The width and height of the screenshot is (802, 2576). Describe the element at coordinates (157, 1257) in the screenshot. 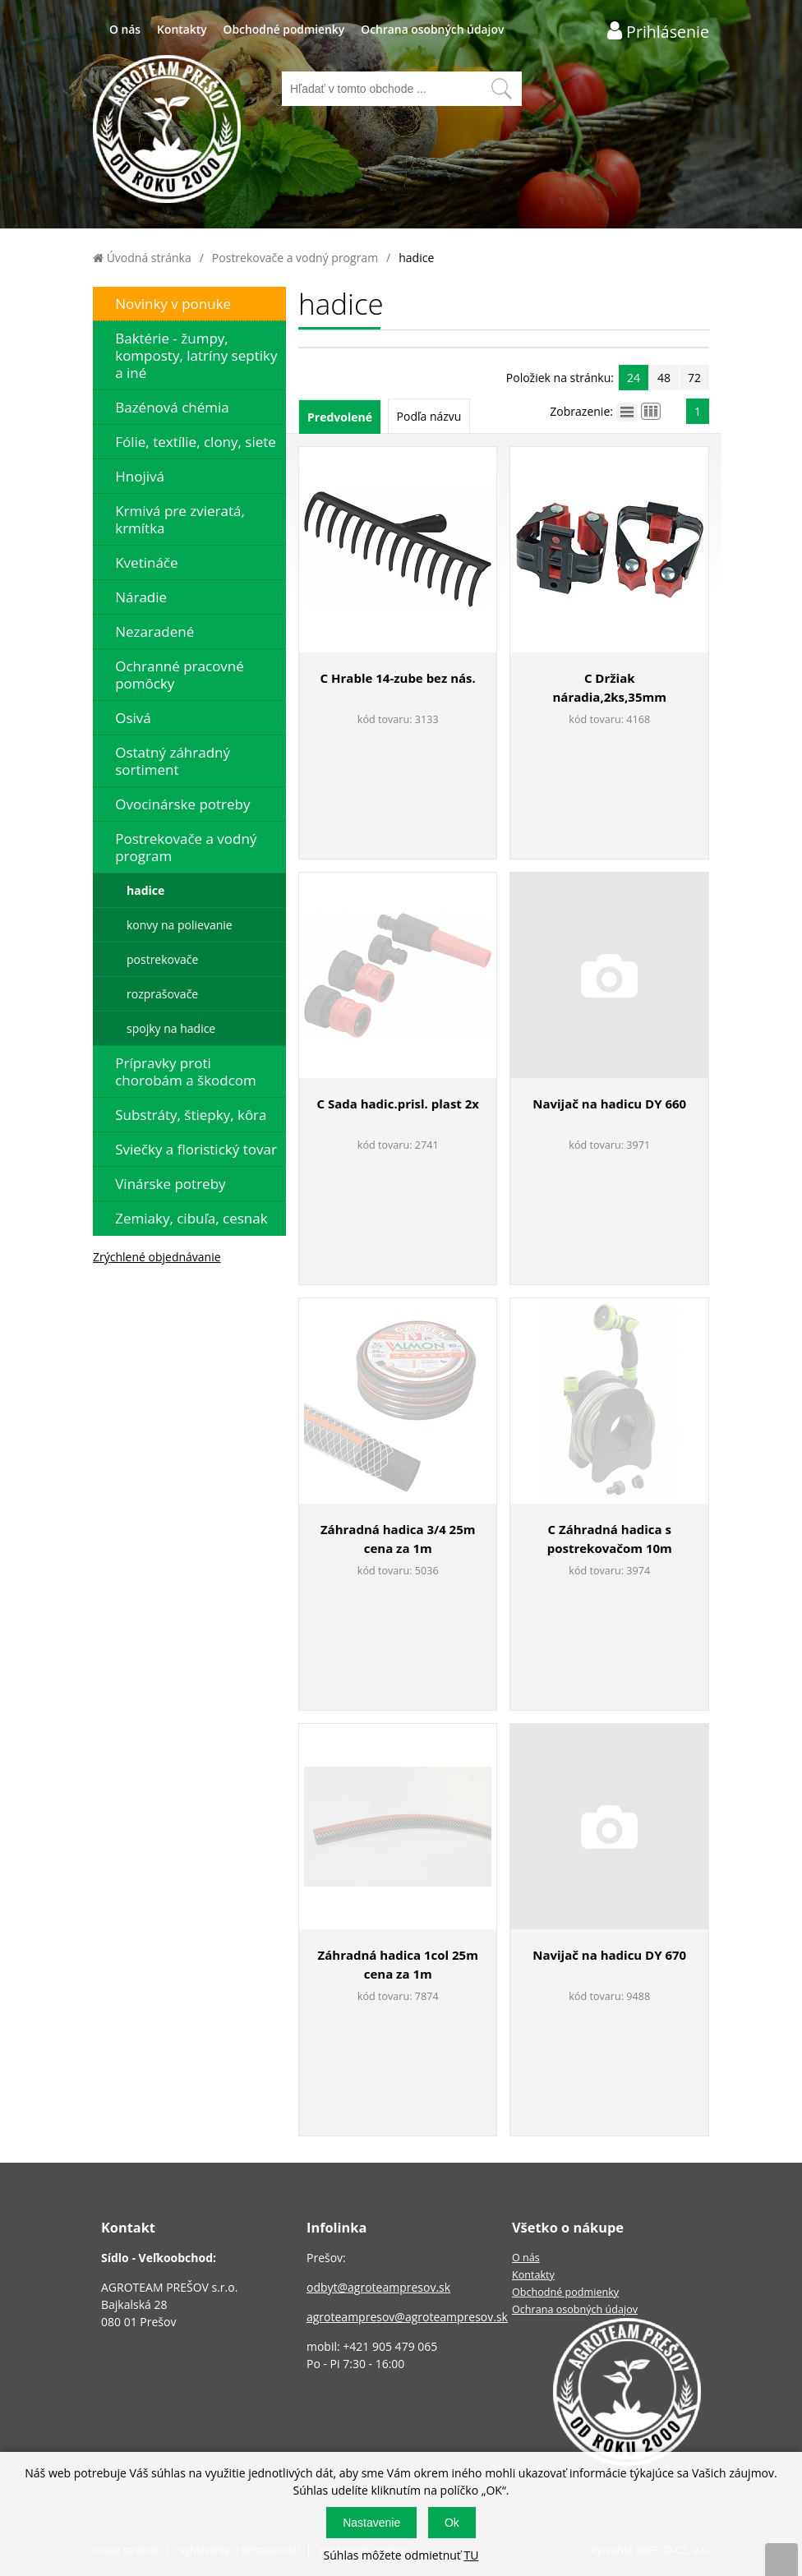

I see `Zrýchlené objednávanie` at that location.